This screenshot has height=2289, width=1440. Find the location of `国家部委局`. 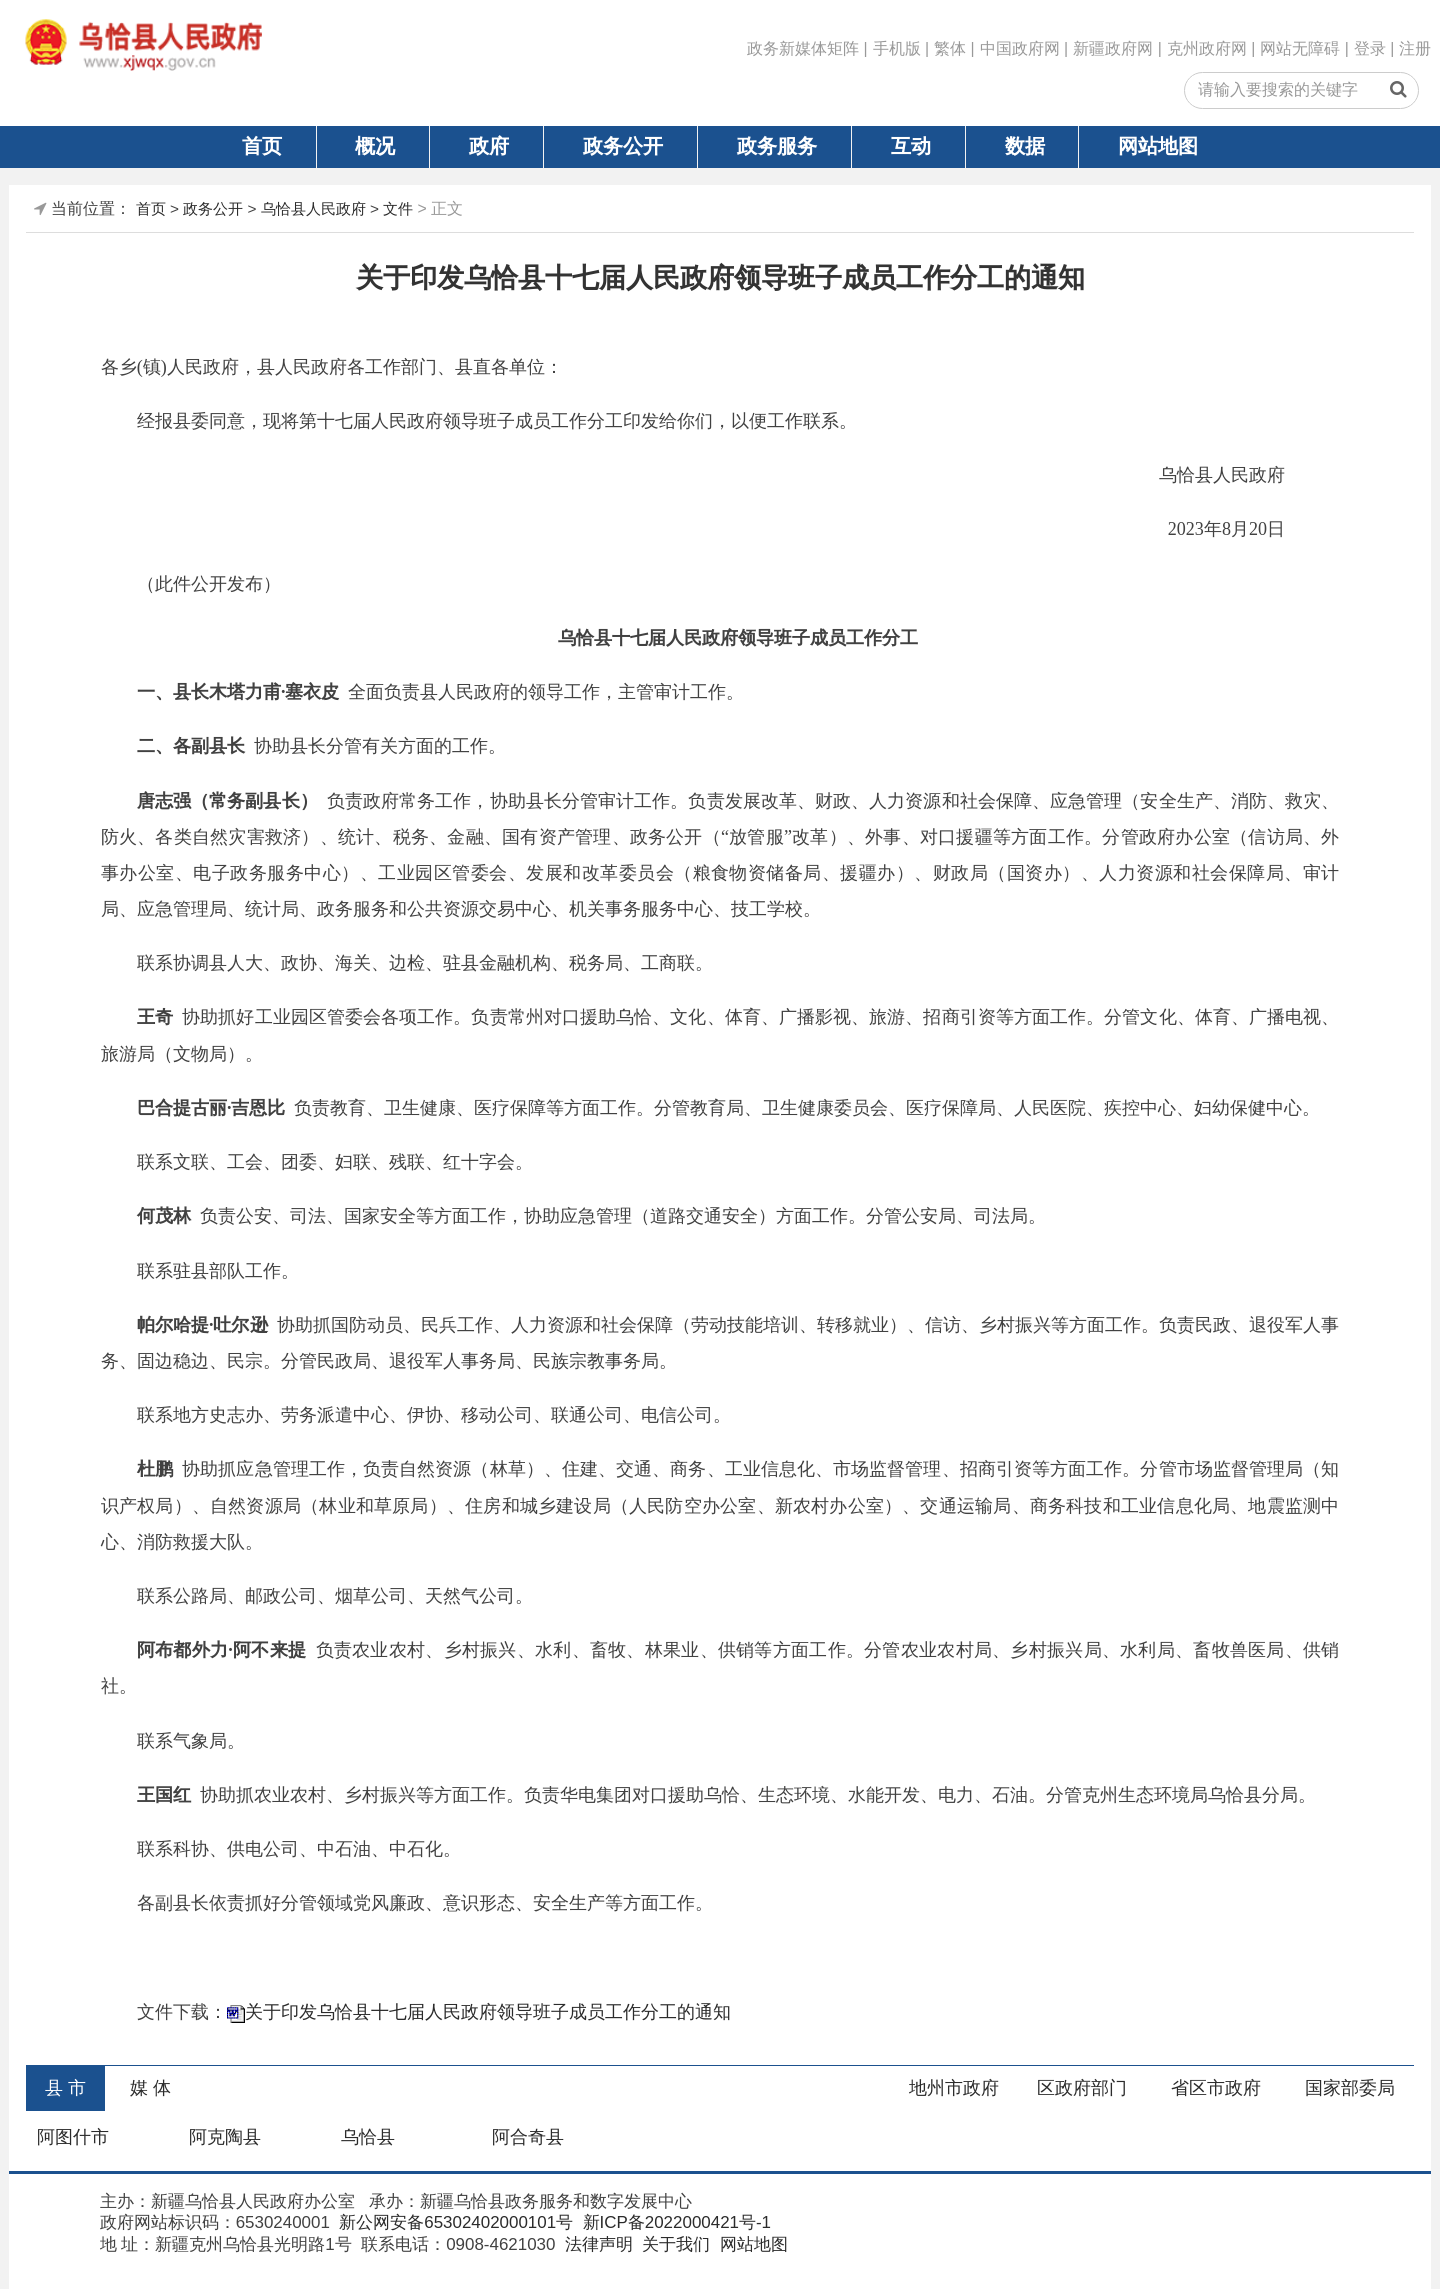

国家部委局 is located at coordinates (1350, 2088).